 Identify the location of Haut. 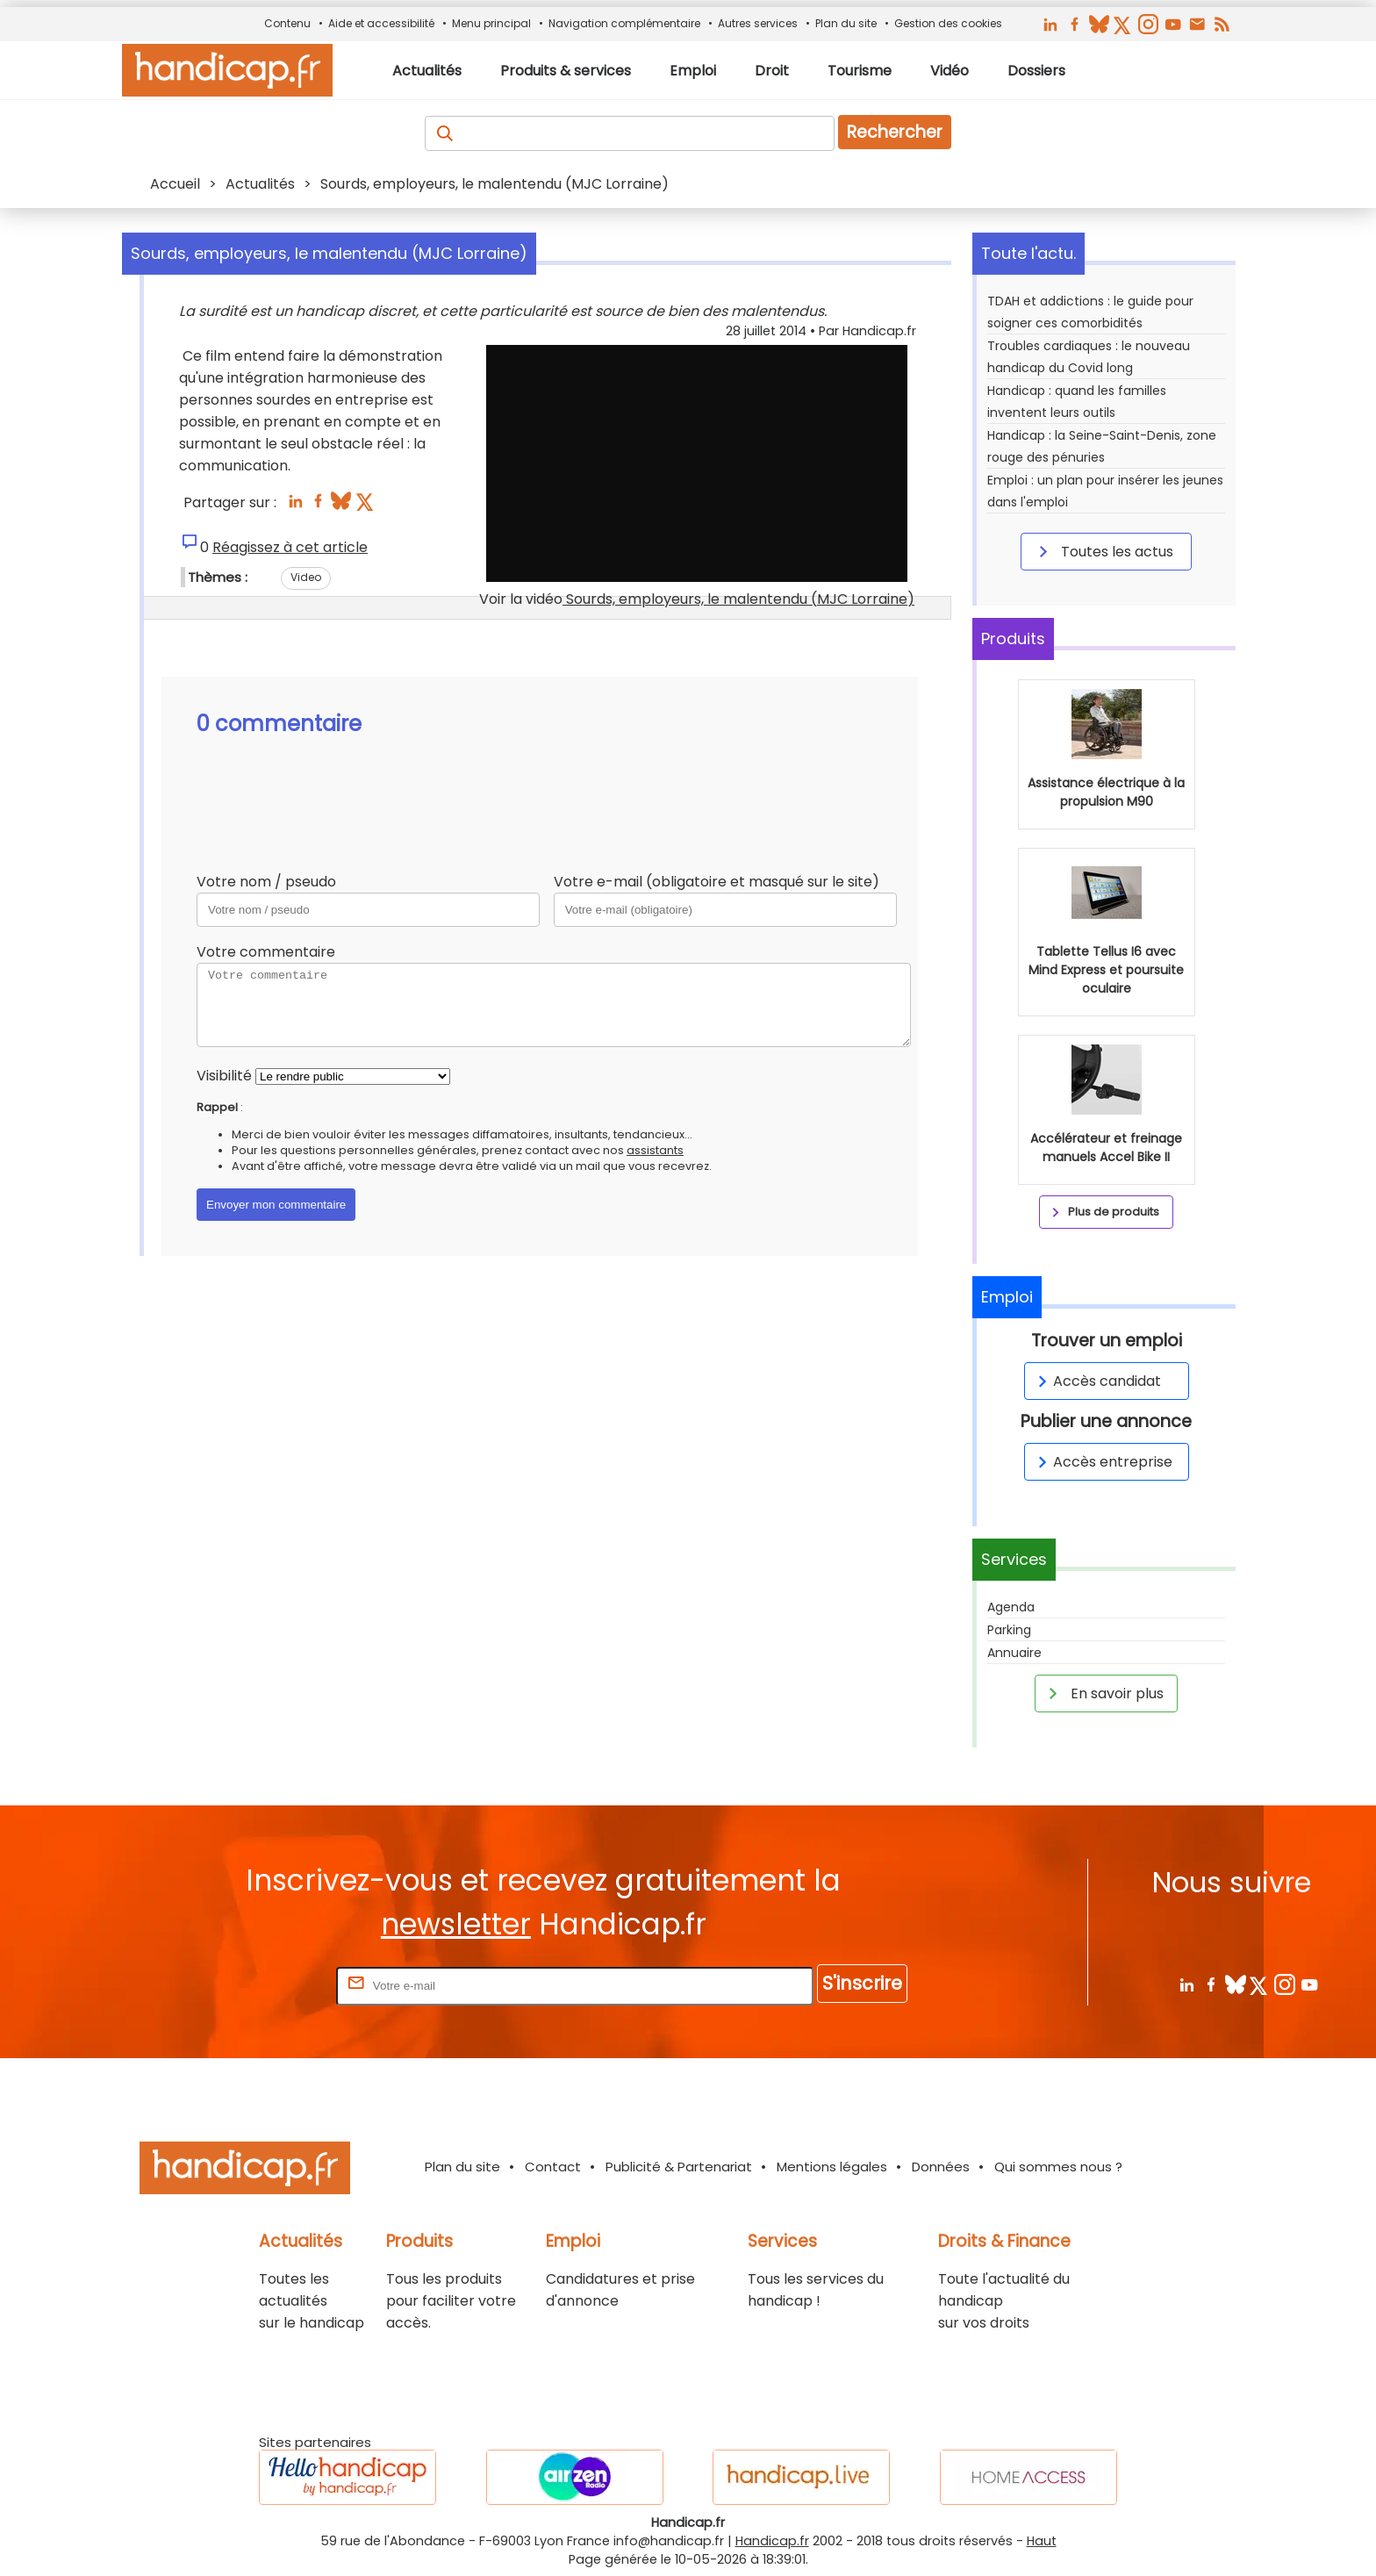
(1042, 2541).